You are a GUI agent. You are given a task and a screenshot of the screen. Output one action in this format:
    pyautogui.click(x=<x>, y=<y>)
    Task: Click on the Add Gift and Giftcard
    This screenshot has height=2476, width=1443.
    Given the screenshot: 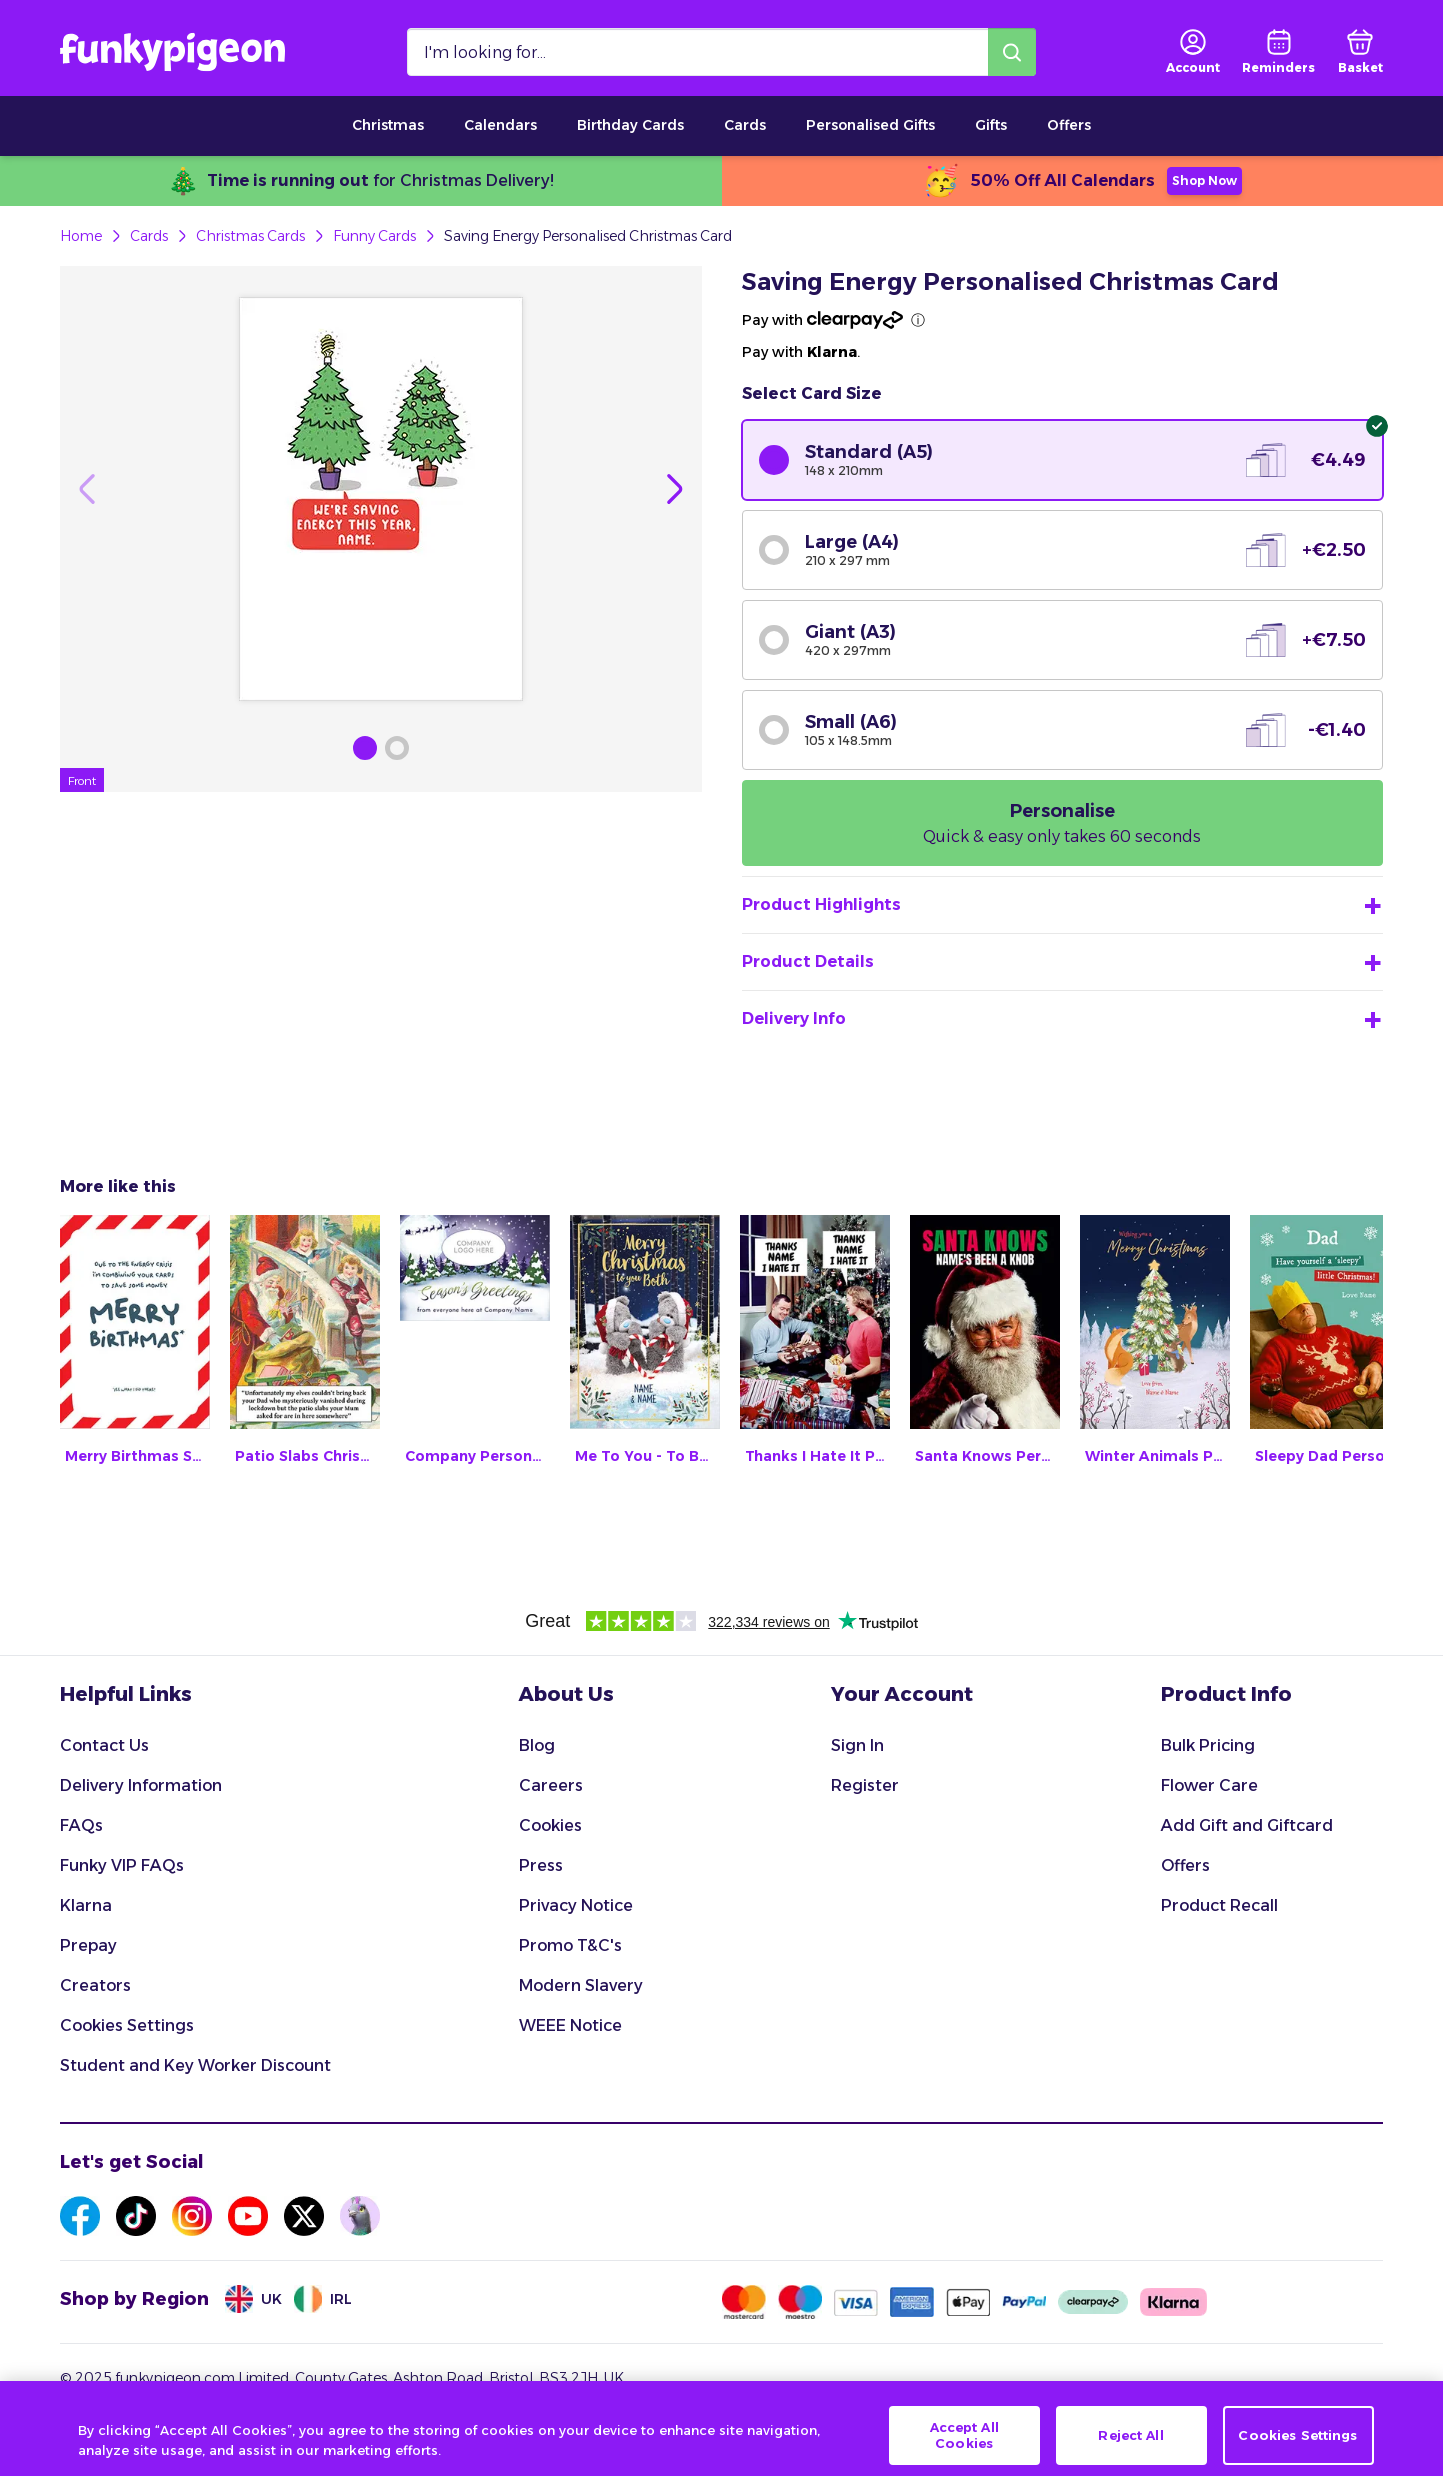 What is the action you would take?
    pyautogui.click(x=1247, y=1825)
    